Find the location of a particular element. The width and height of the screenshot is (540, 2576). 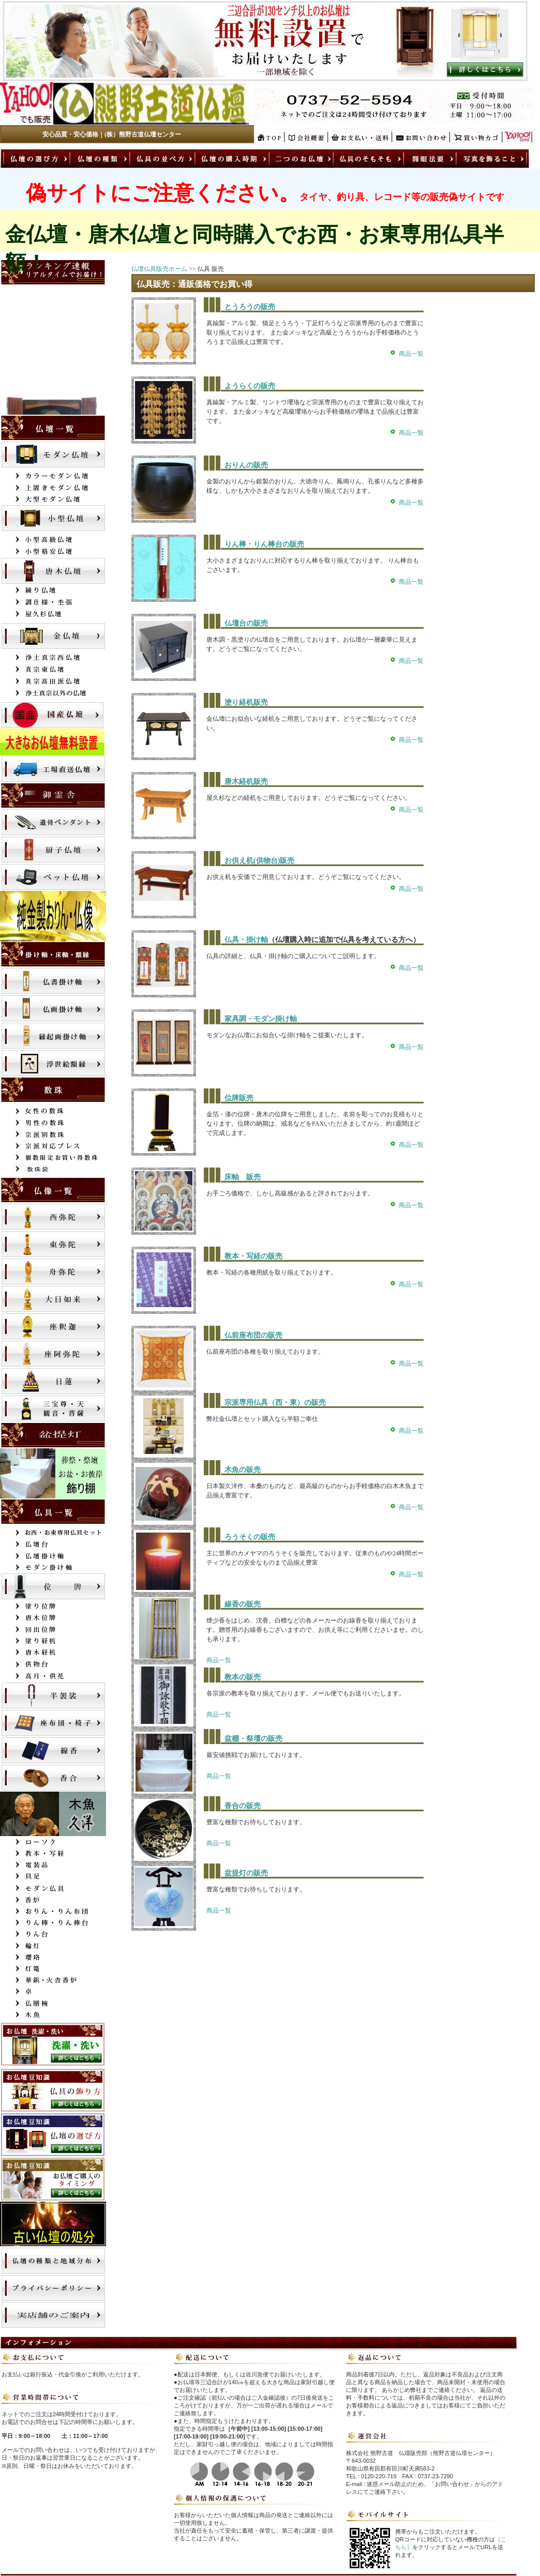

盆提灯の販売 is located at coordinates (246, 1873).